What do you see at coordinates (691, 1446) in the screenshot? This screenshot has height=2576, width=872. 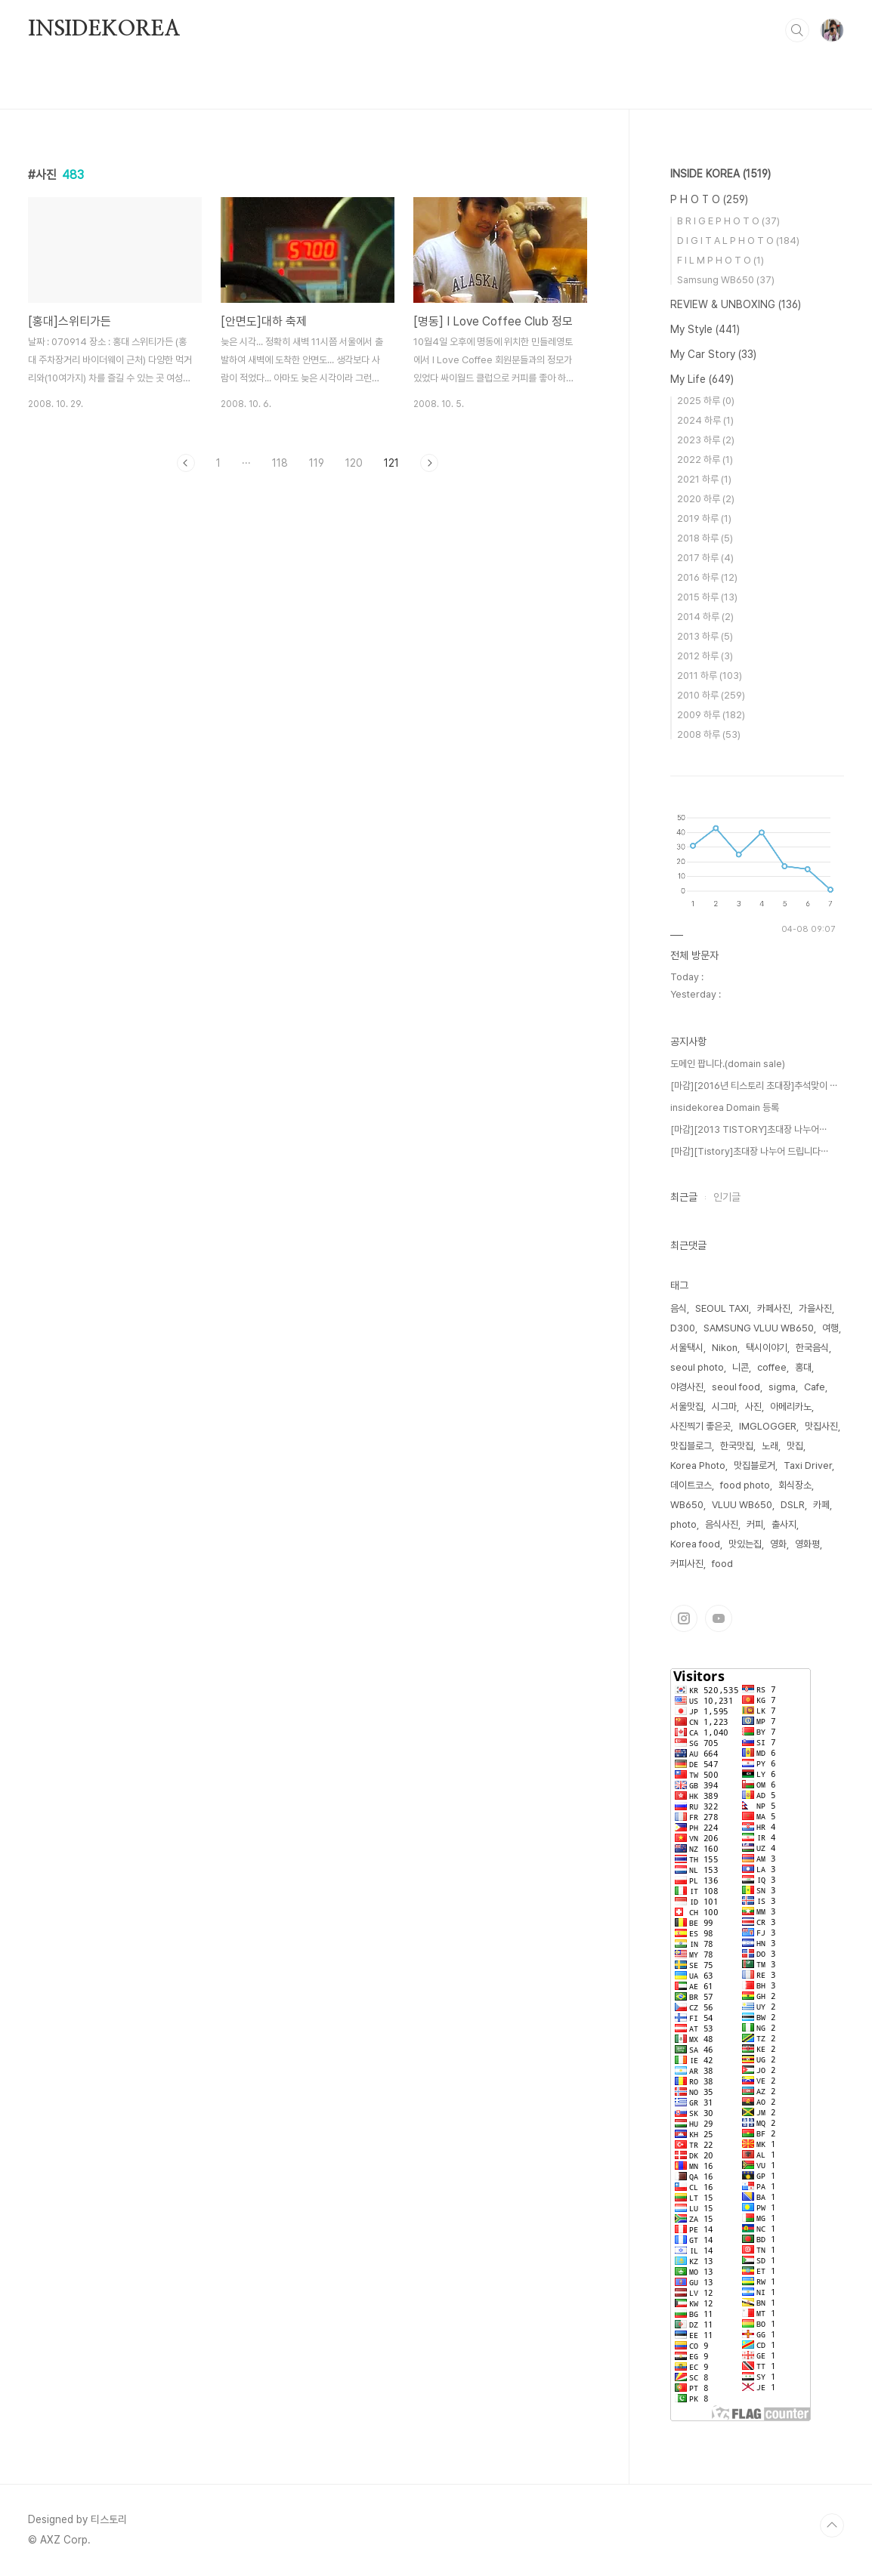 I see `맛집블로그` at bounding box center [691, 1446].